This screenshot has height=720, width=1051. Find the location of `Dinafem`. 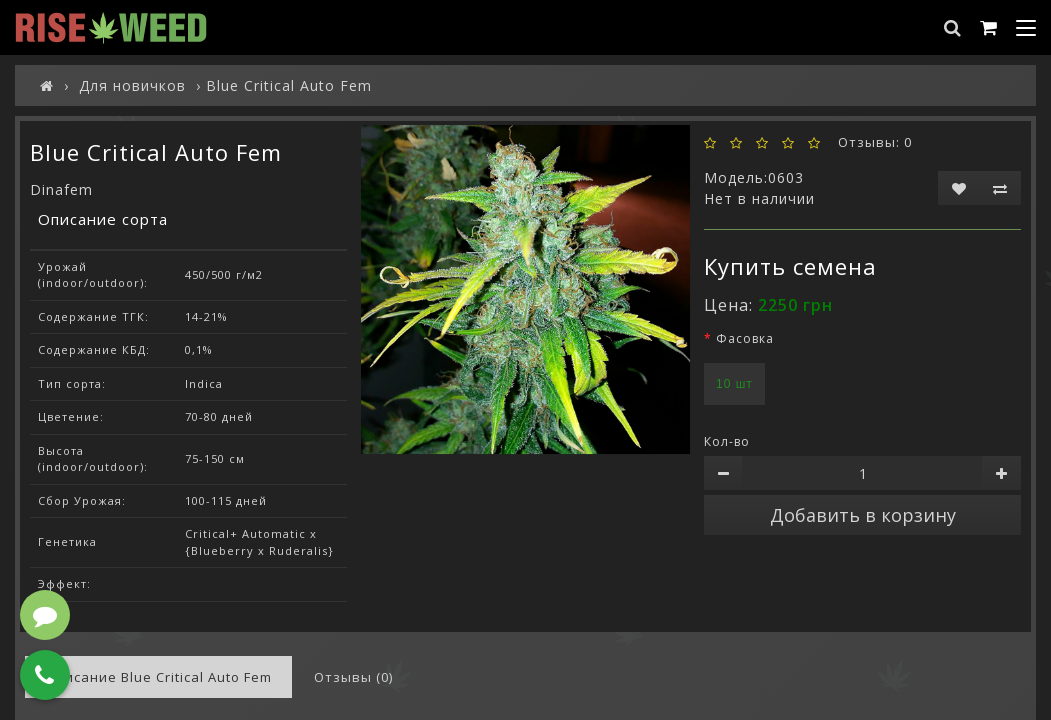

Dinafem is located at coordinates (61, 189).